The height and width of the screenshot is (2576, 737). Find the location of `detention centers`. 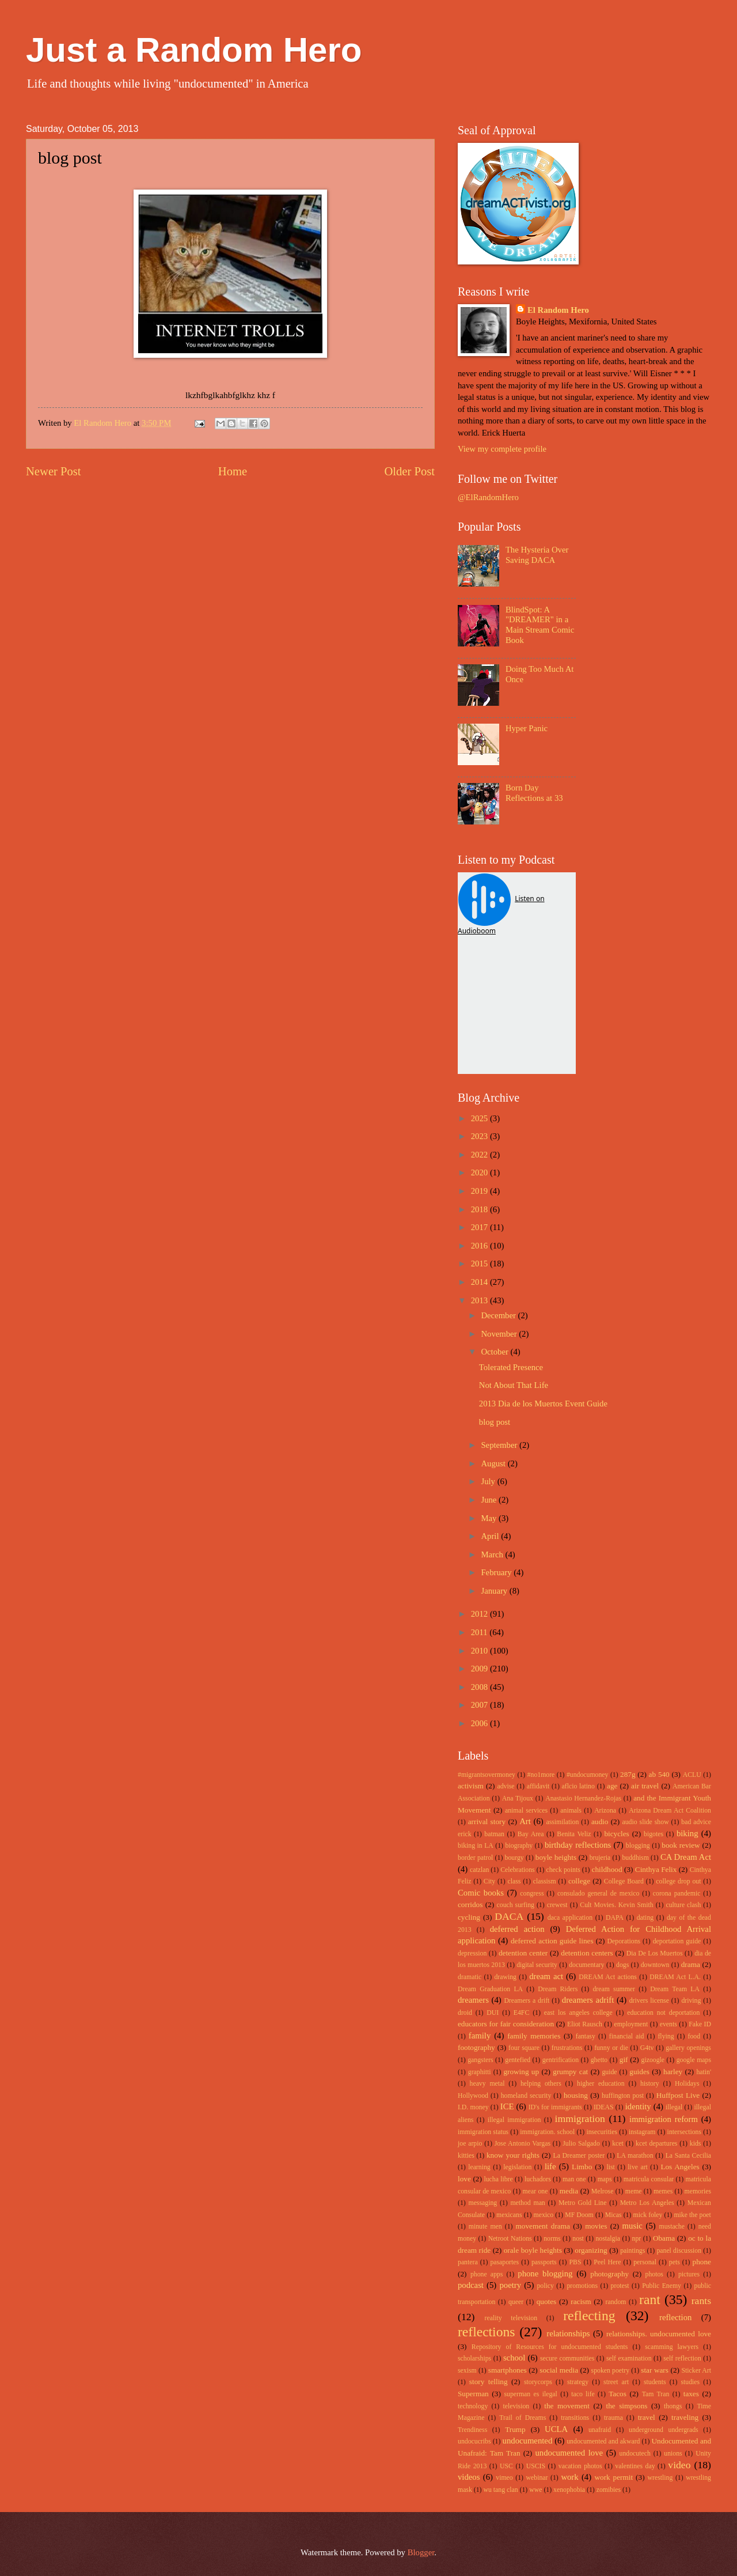

detention centers is located at coordinates (587, 1953).